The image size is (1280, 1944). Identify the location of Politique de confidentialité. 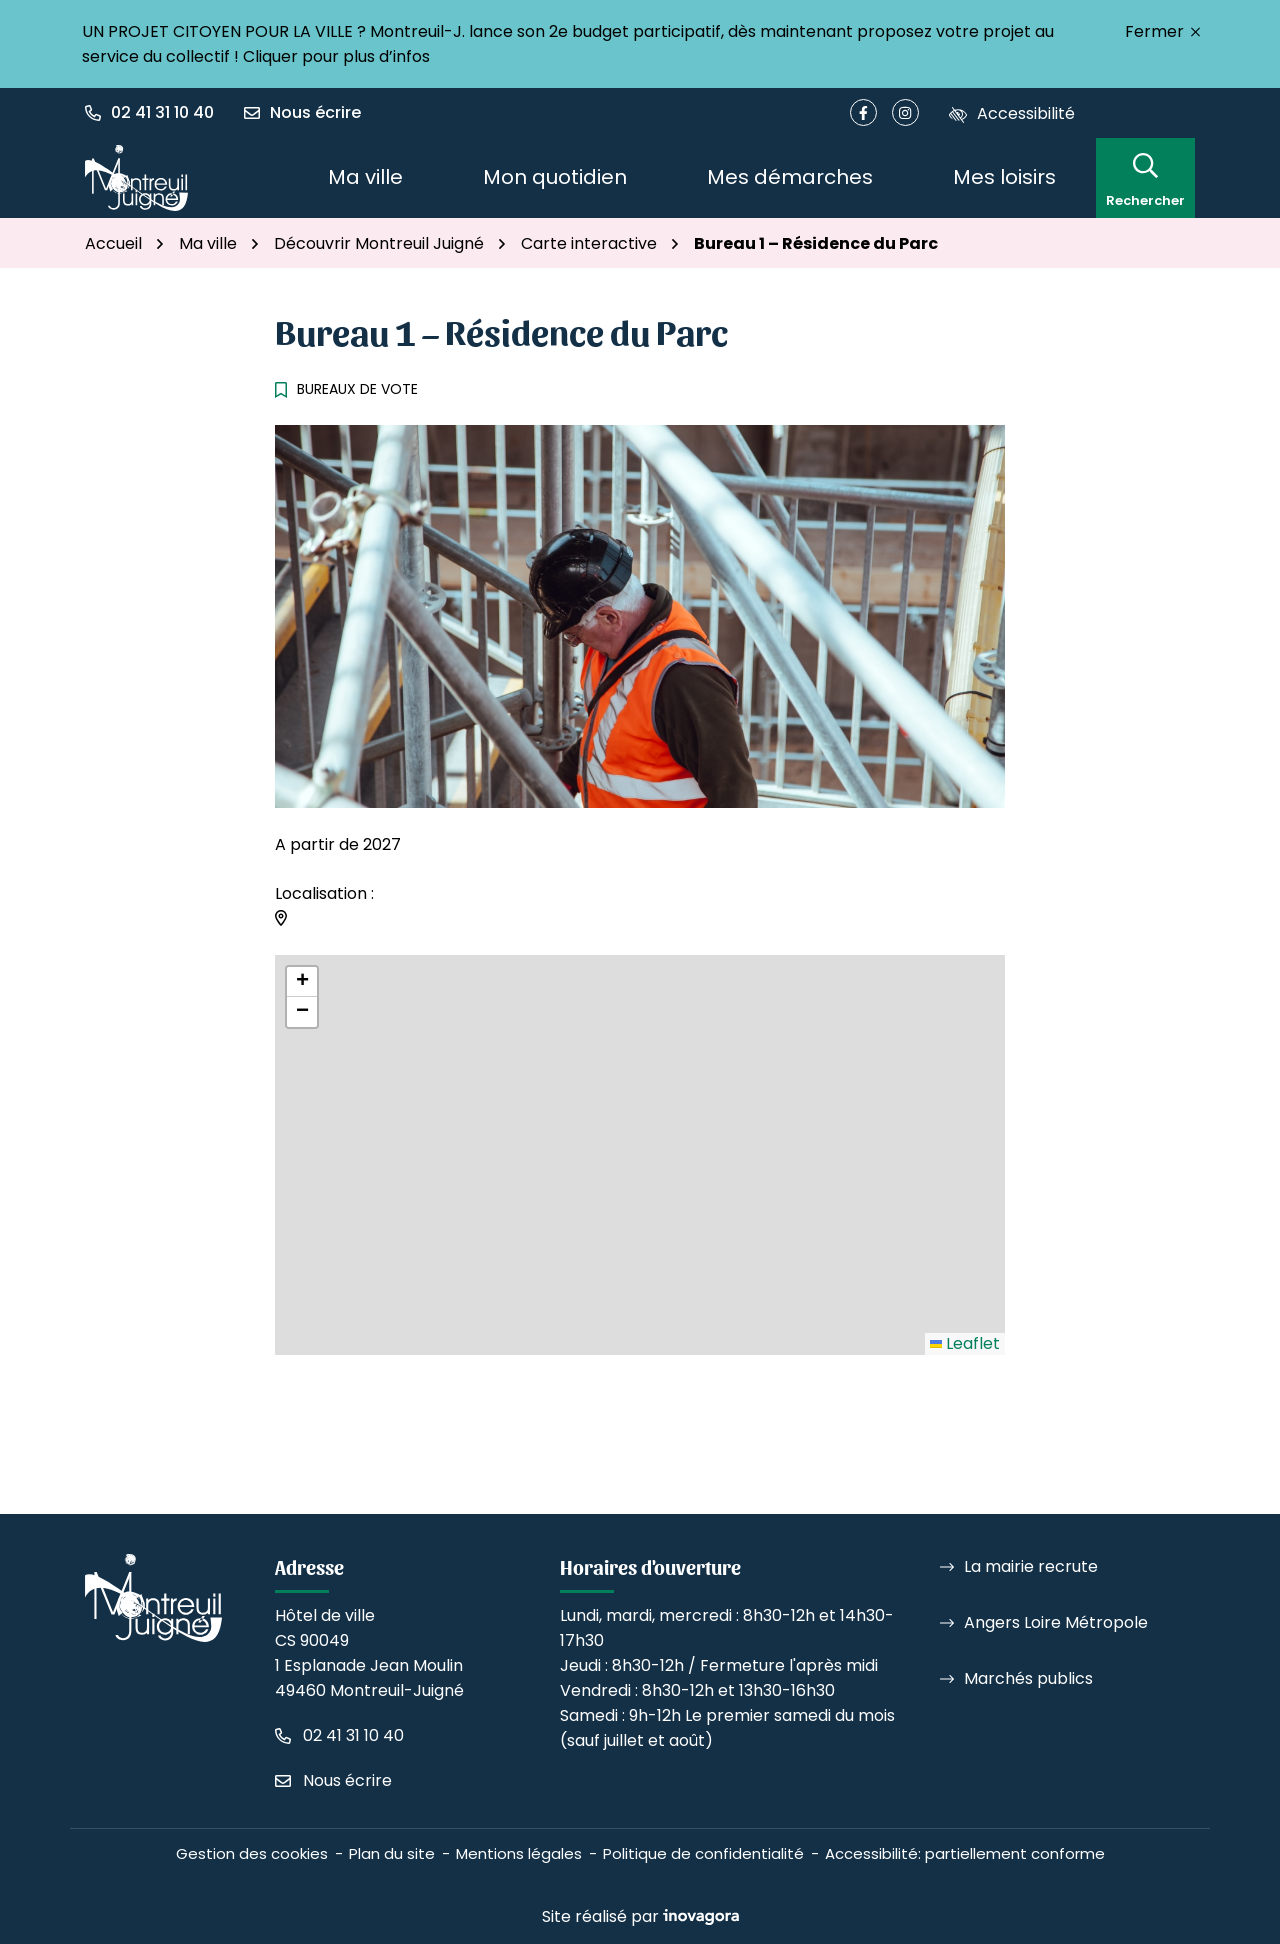
(703, 1853).